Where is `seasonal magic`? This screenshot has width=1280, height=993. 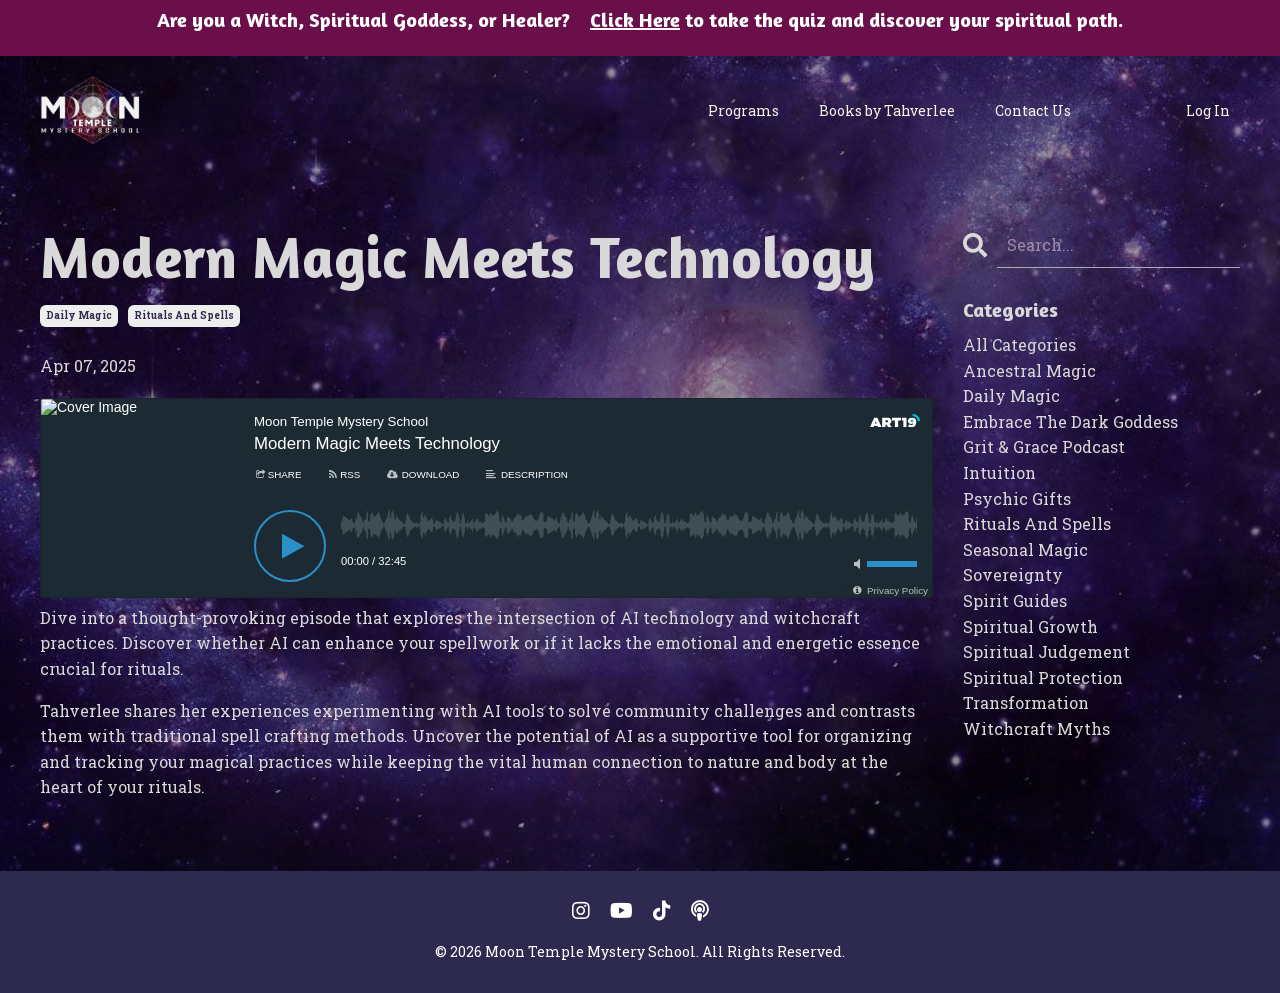 seasonal magic is located at coordinates (1025, 549).